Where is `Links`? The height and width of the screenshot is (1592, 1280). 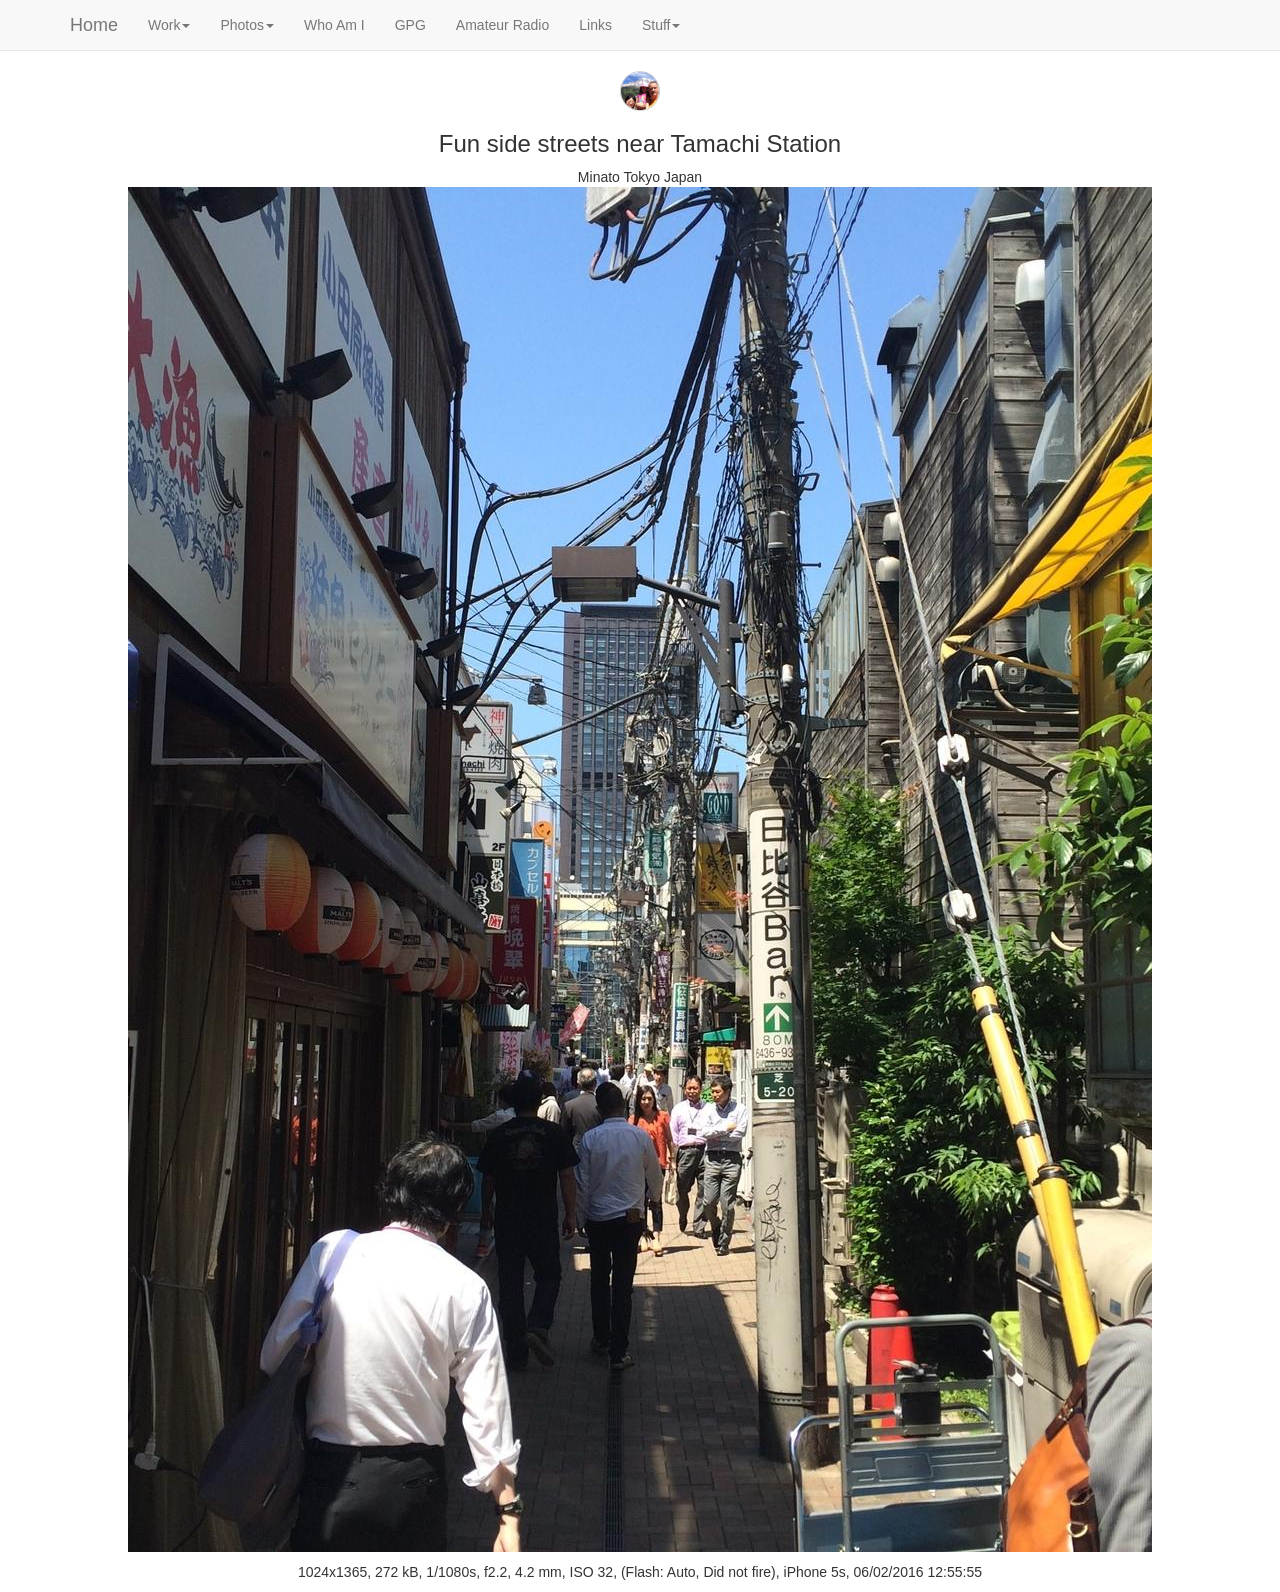 Links is located at coordinates (595, 25).